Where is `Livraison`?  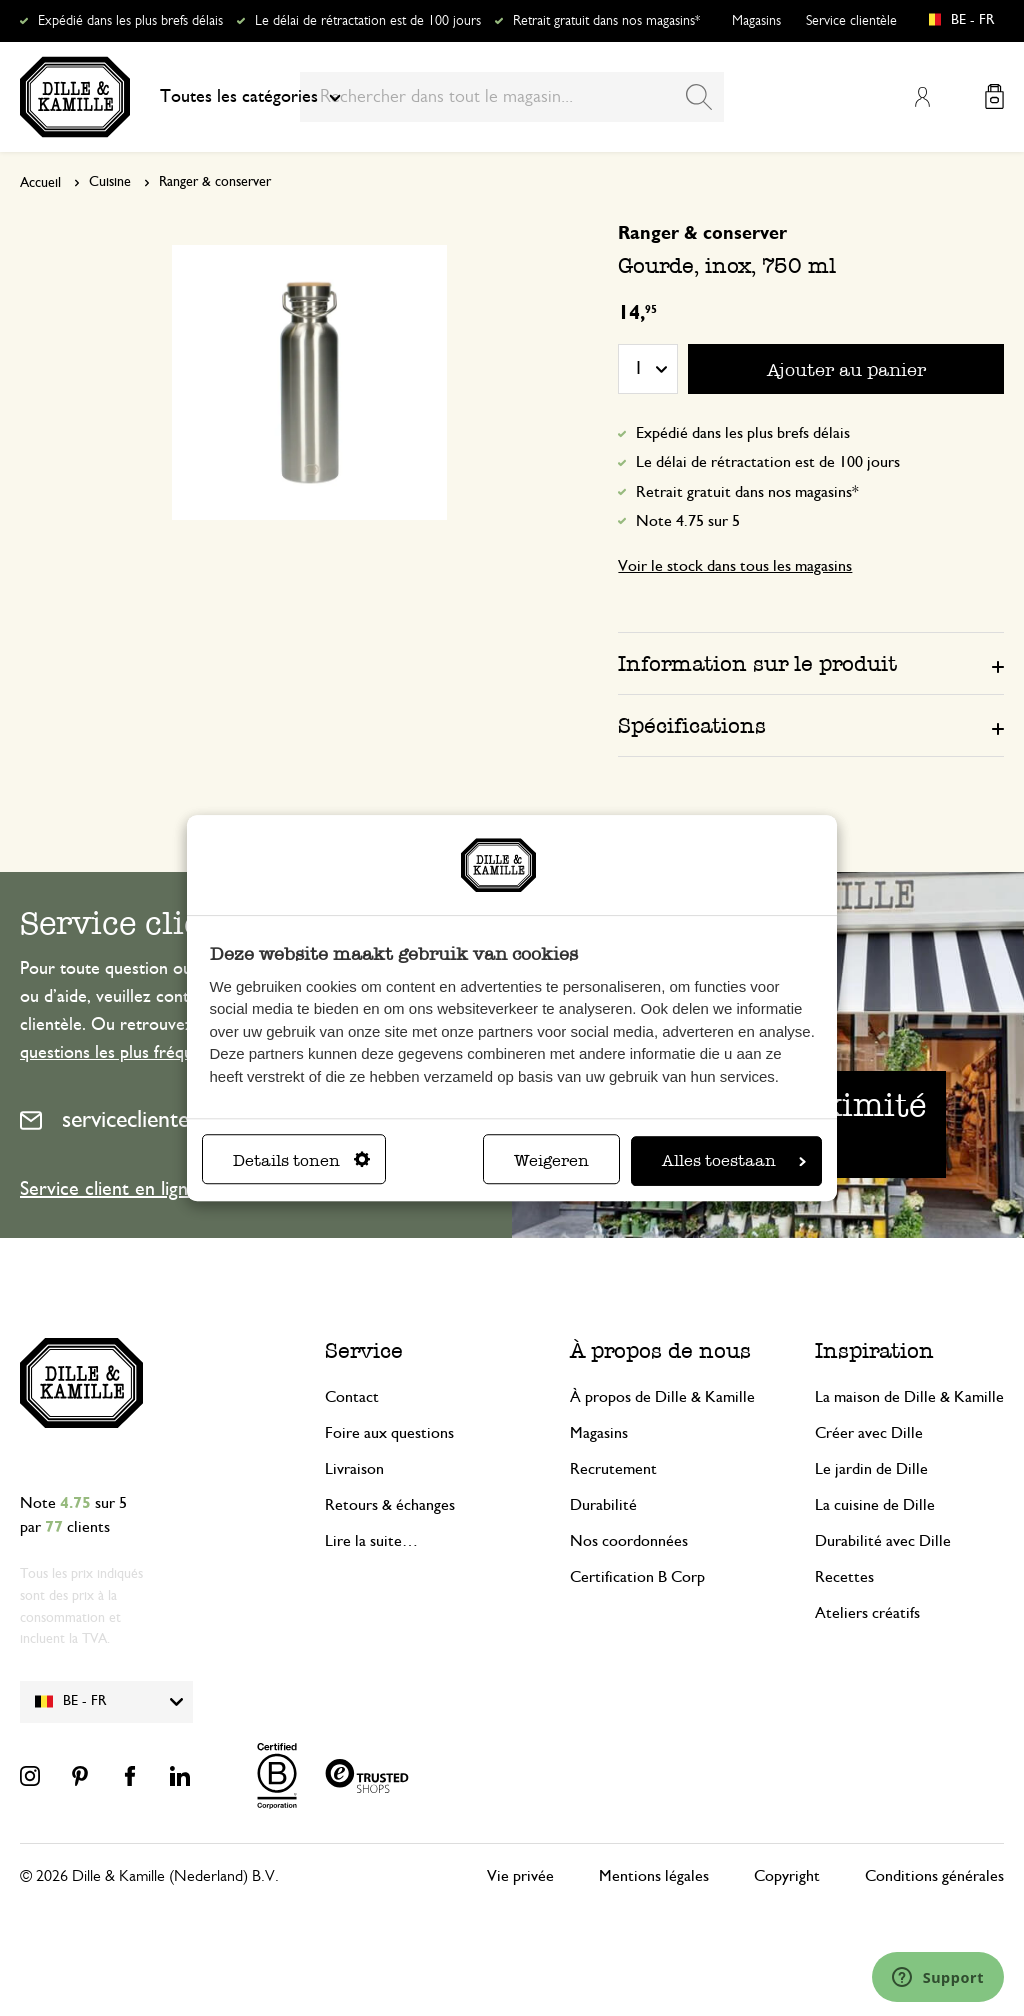 Livraison is located at coordinates (354, 1469).